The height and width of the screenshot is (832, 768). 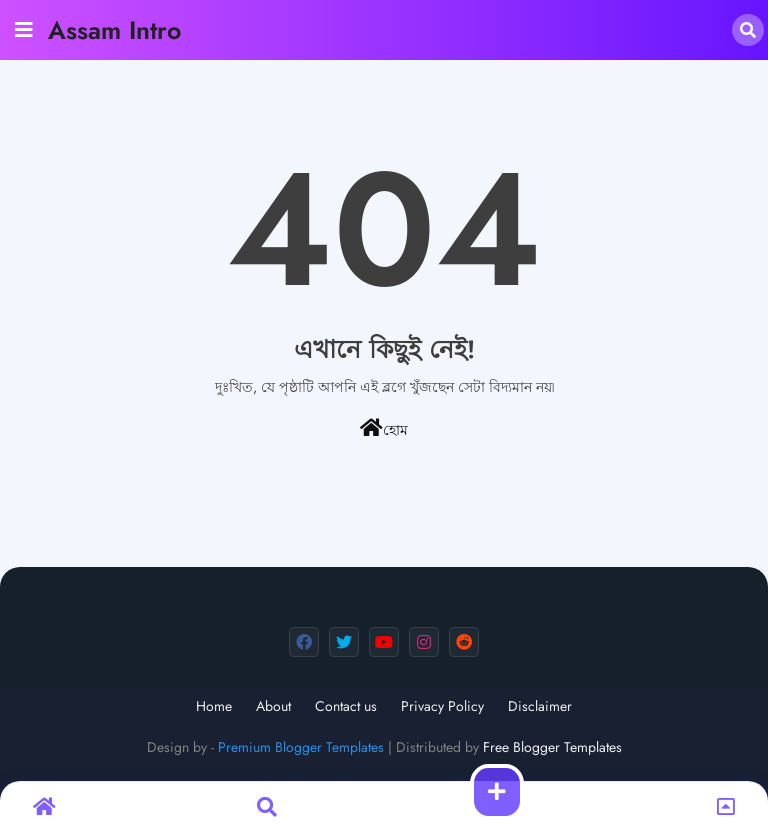 I want to click on Home, so click(x=214, y=706).